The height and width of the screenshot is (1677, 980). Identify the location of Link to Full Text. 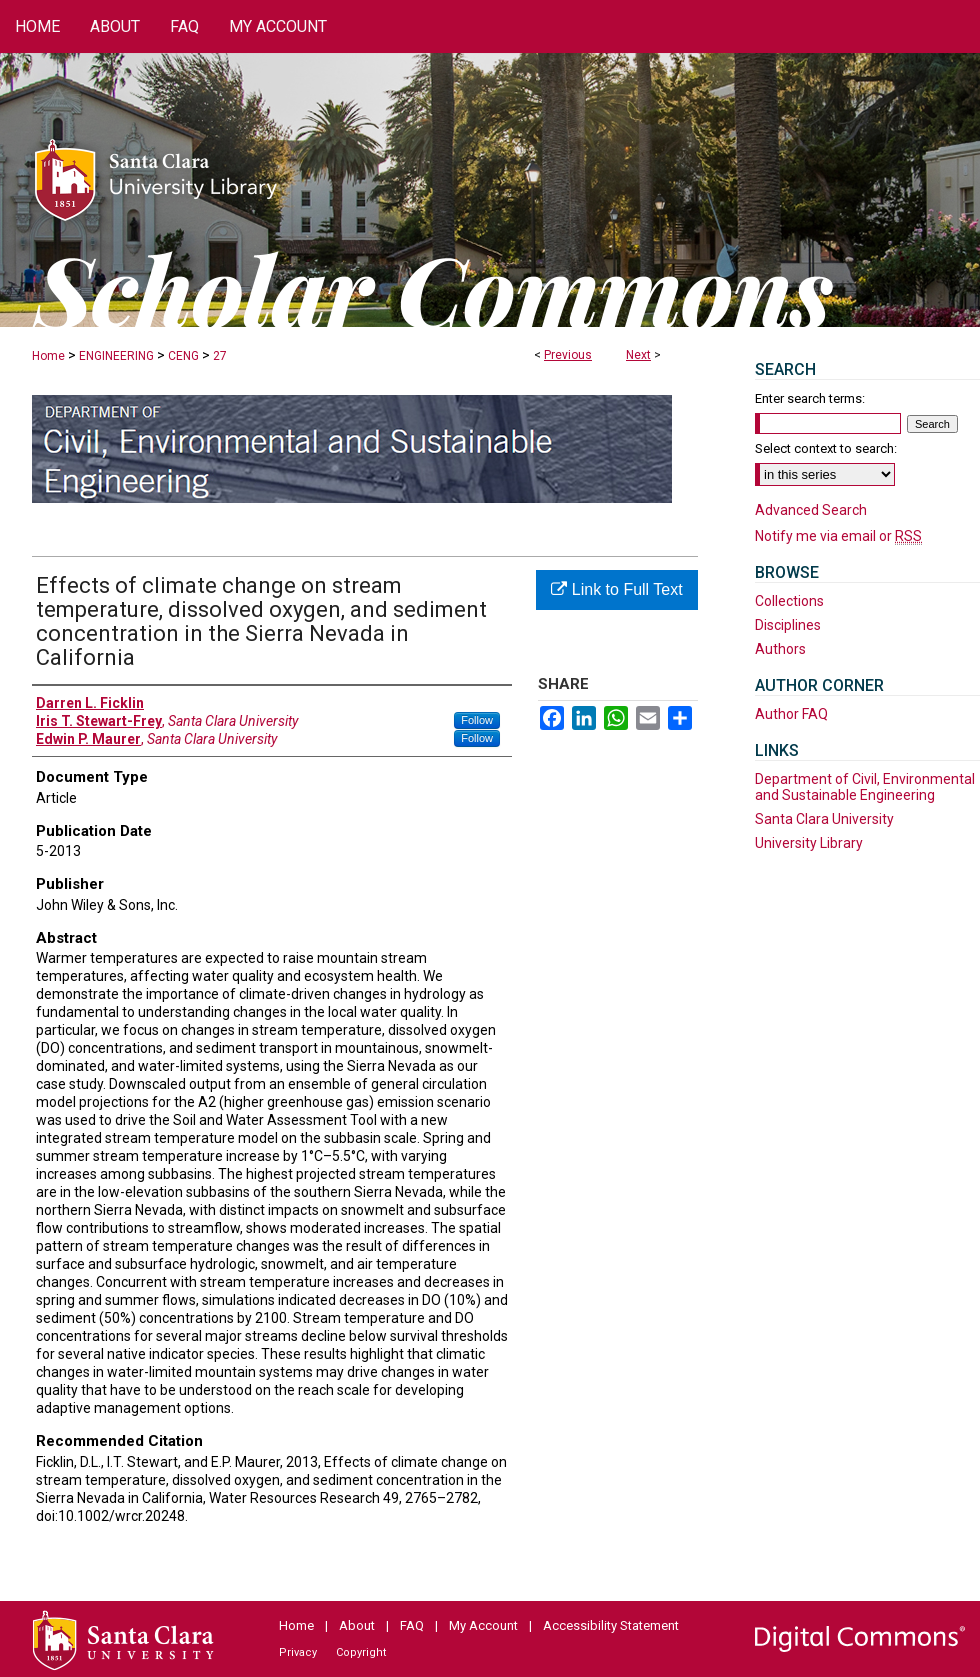
(616, 589).